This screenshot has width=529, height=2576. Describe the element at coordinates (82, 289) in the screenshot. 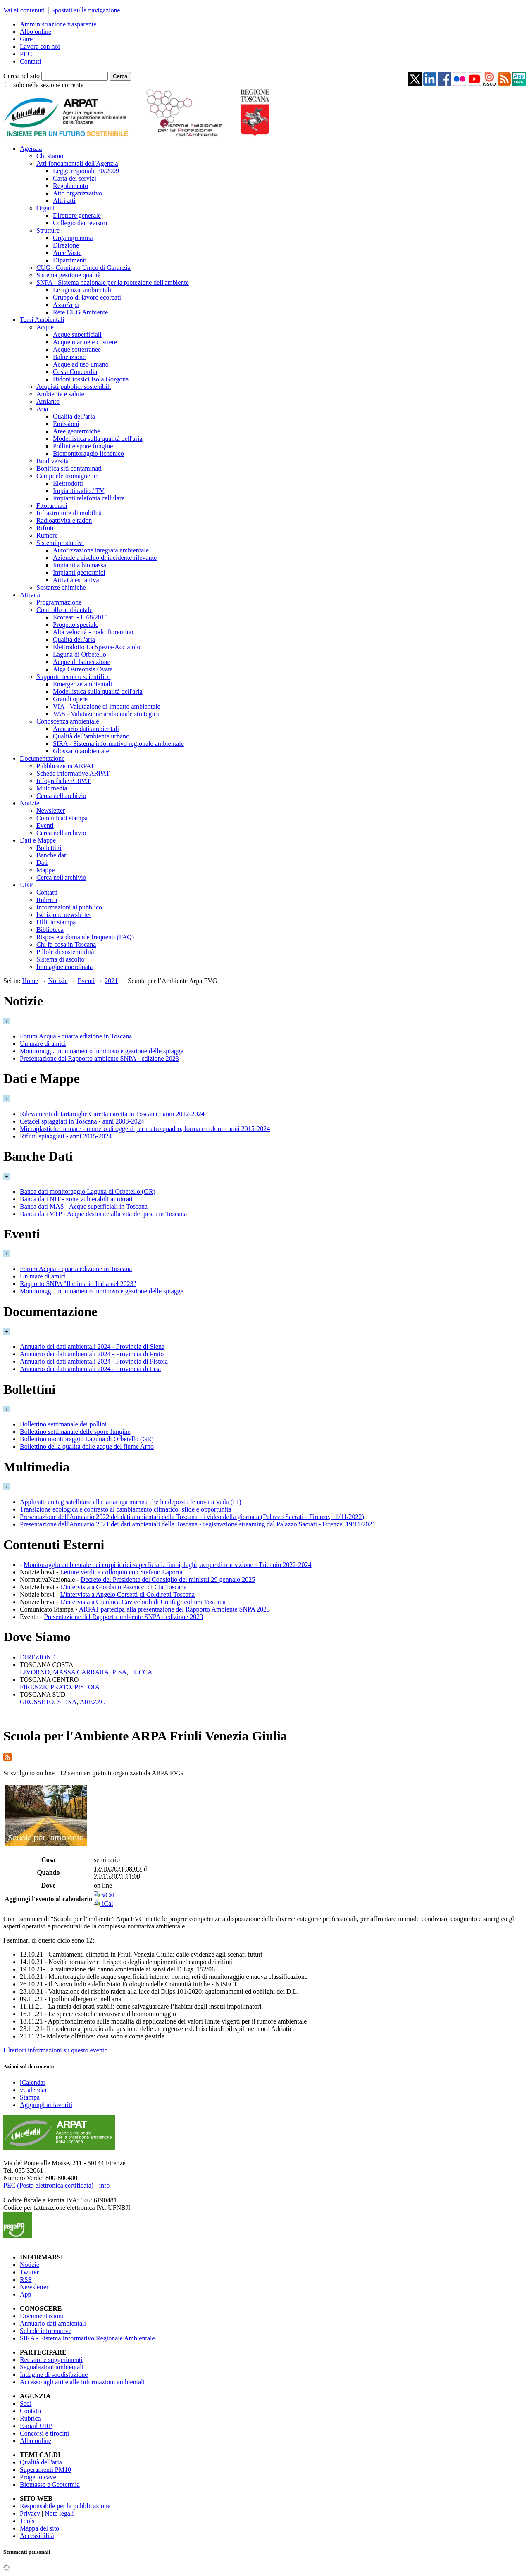

I see `Le agenzie ambientali` at that location.